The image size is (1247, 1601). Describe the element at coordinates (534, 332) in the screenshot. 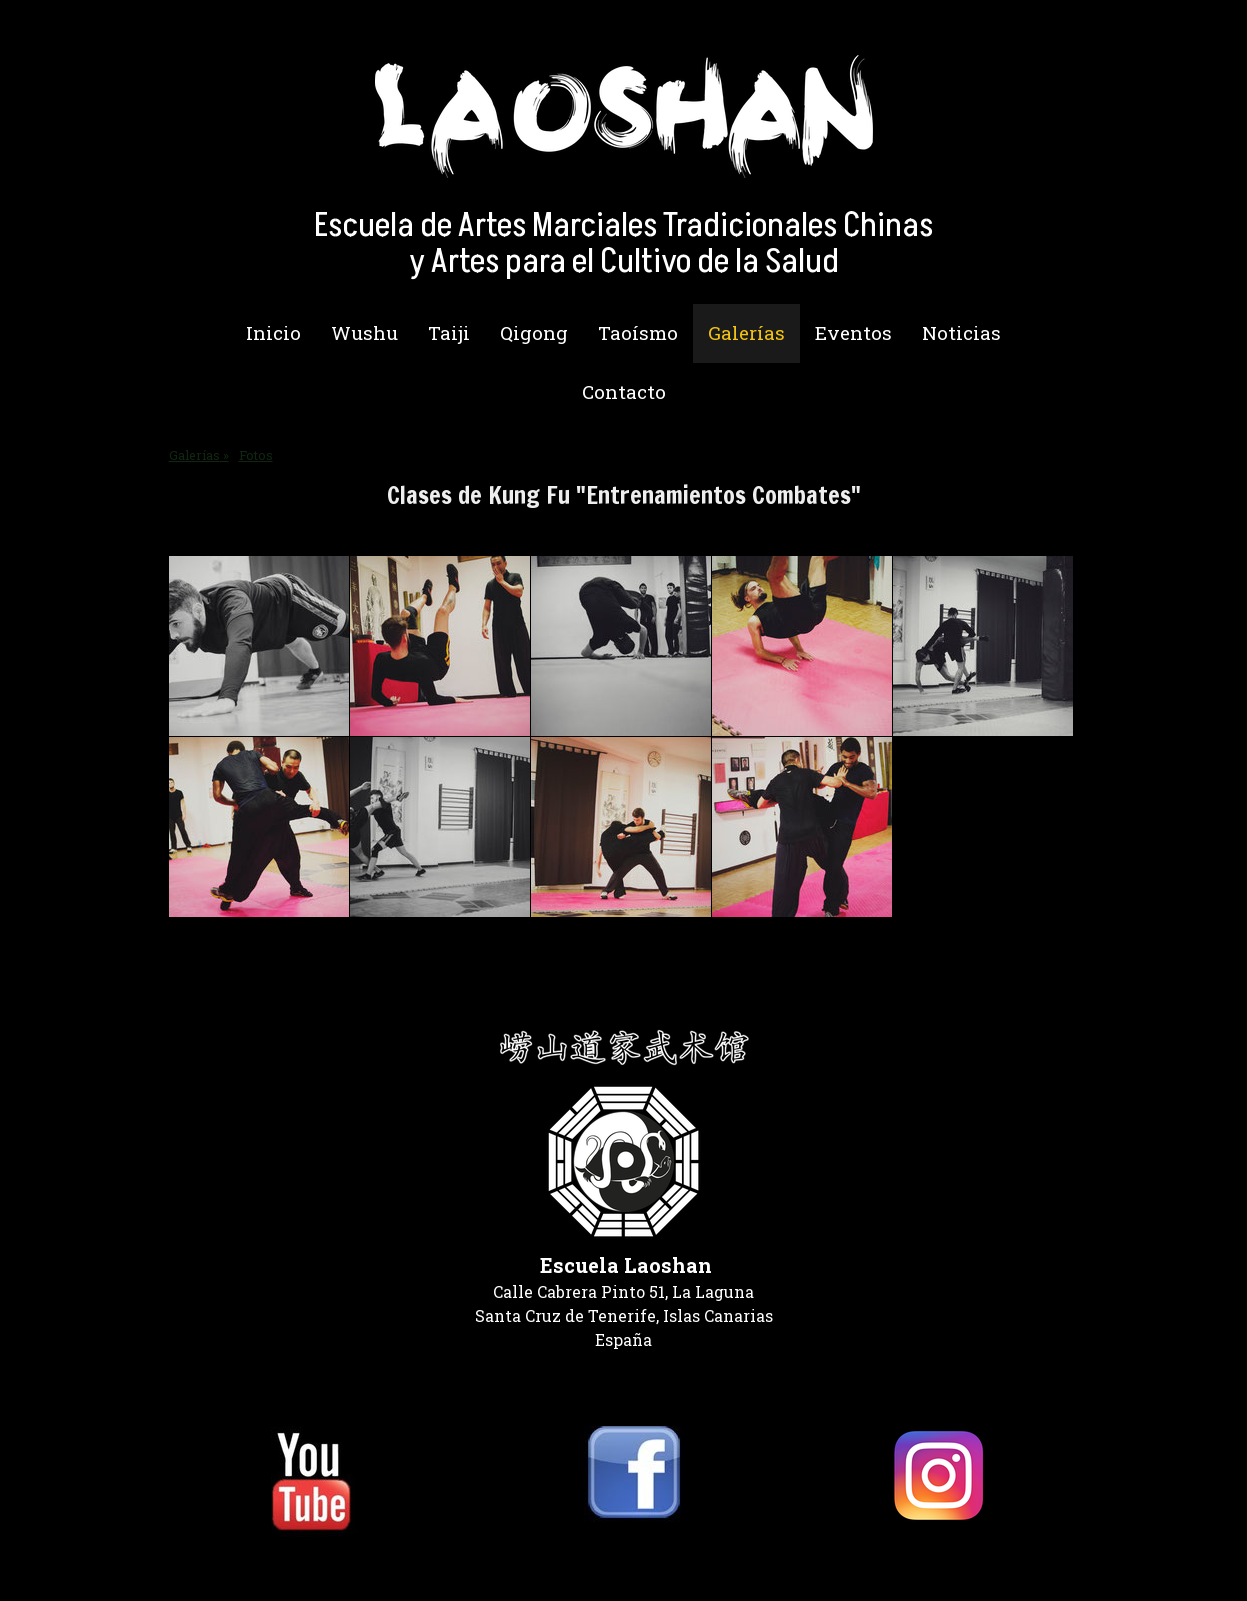

I see `Qigong` at that location.